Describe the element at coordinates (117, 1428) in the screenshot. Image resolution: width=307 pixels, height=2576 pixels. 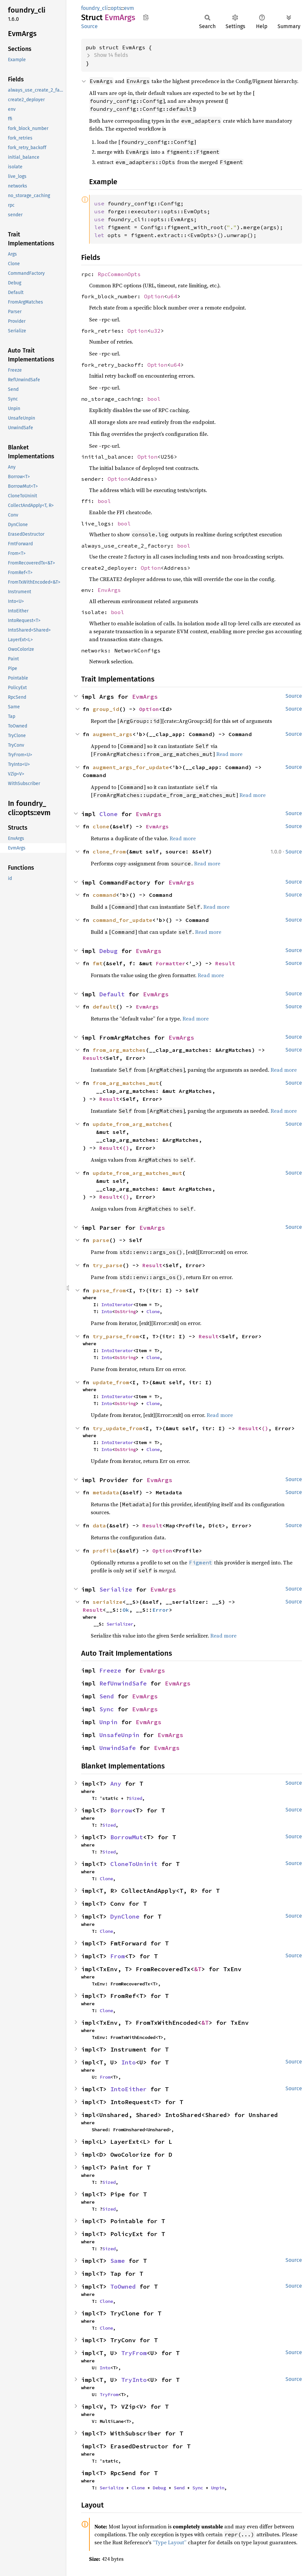
I see `try_update_from` at that location.